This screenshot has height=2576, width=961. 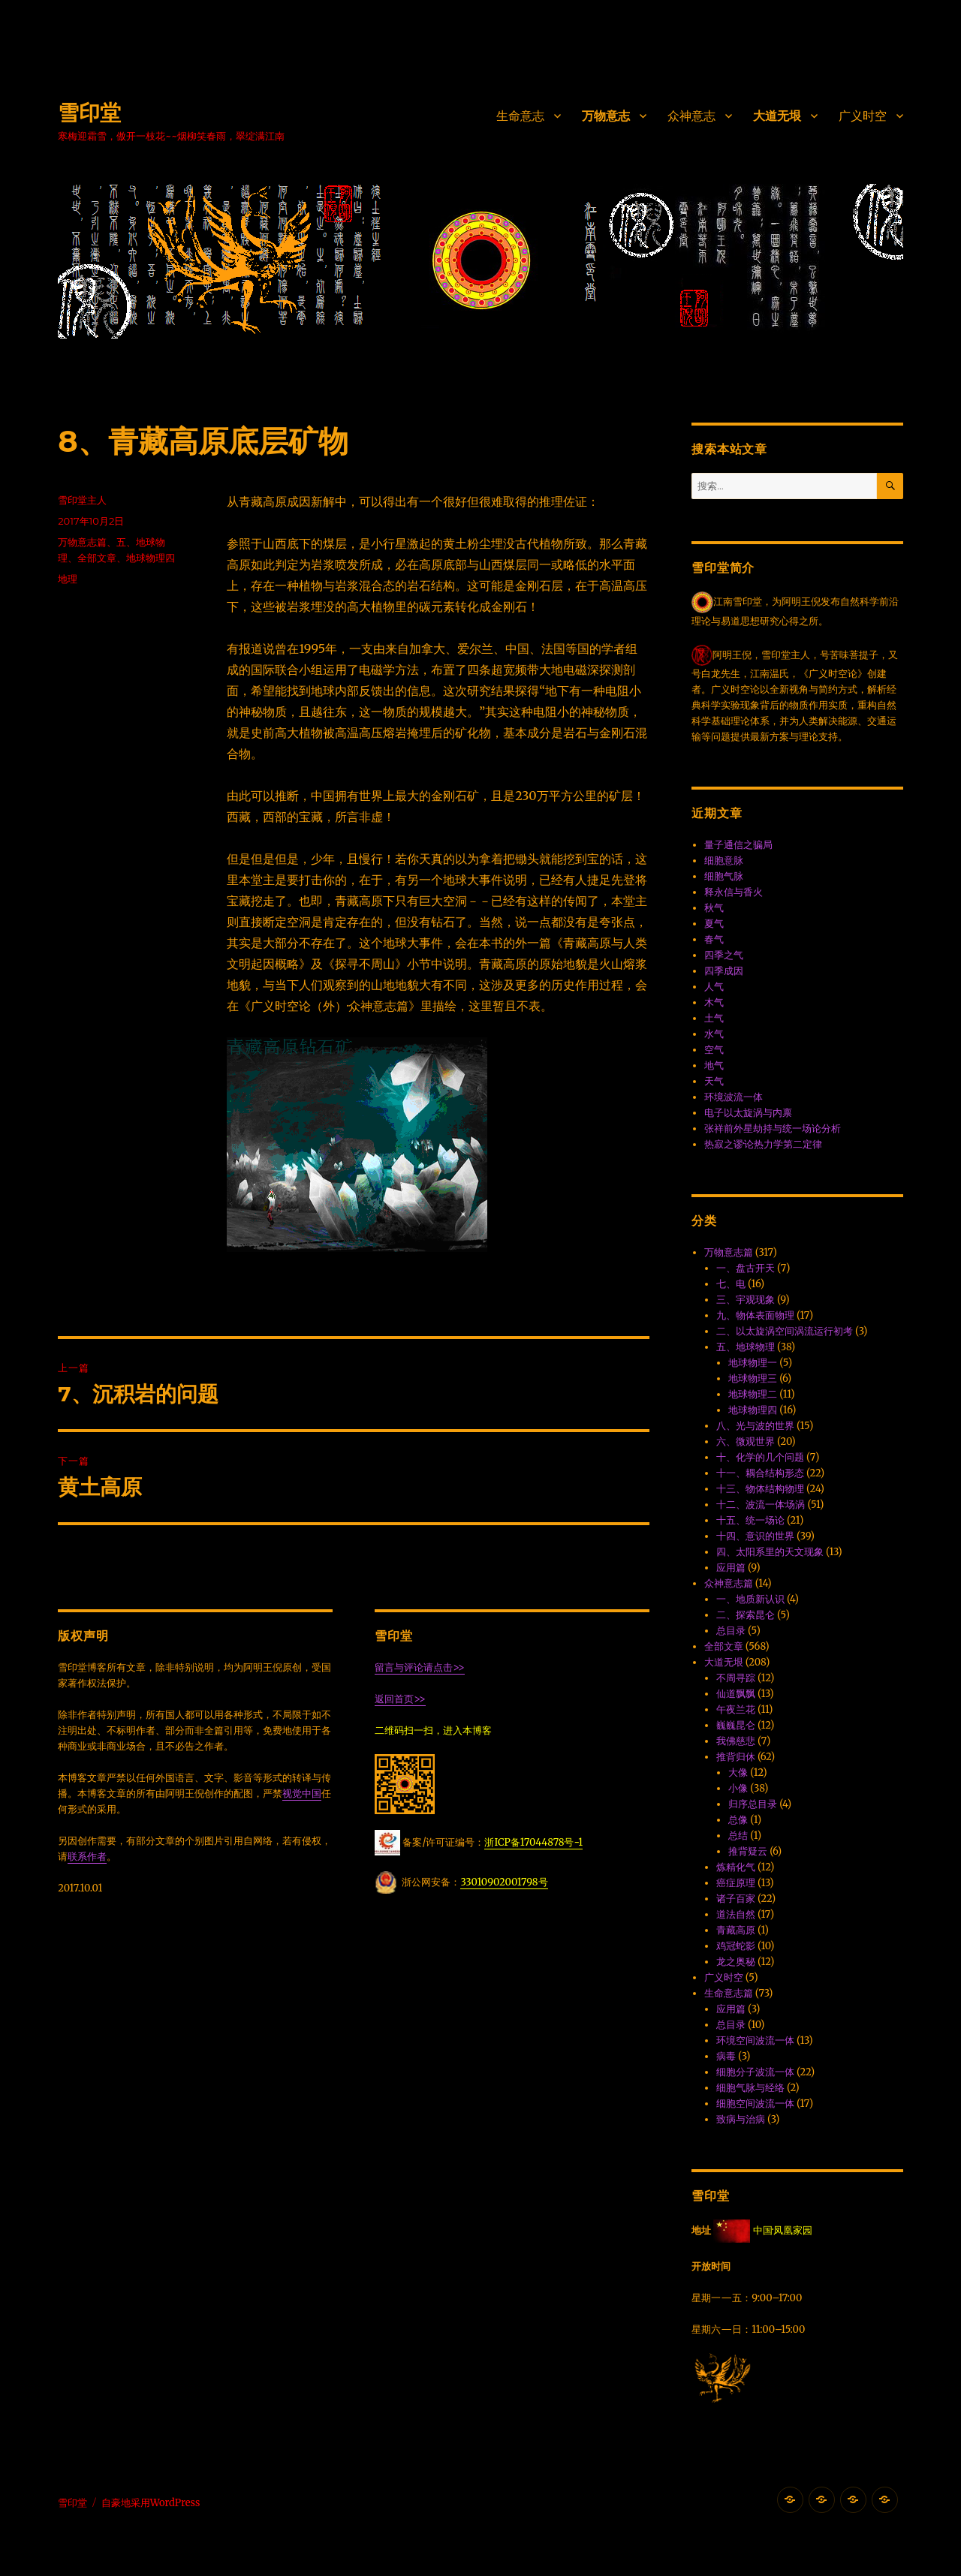 What do you see at coordinates (691, 116) in the screenshot?
I see `众神意志` at bounding box center [691, 116].